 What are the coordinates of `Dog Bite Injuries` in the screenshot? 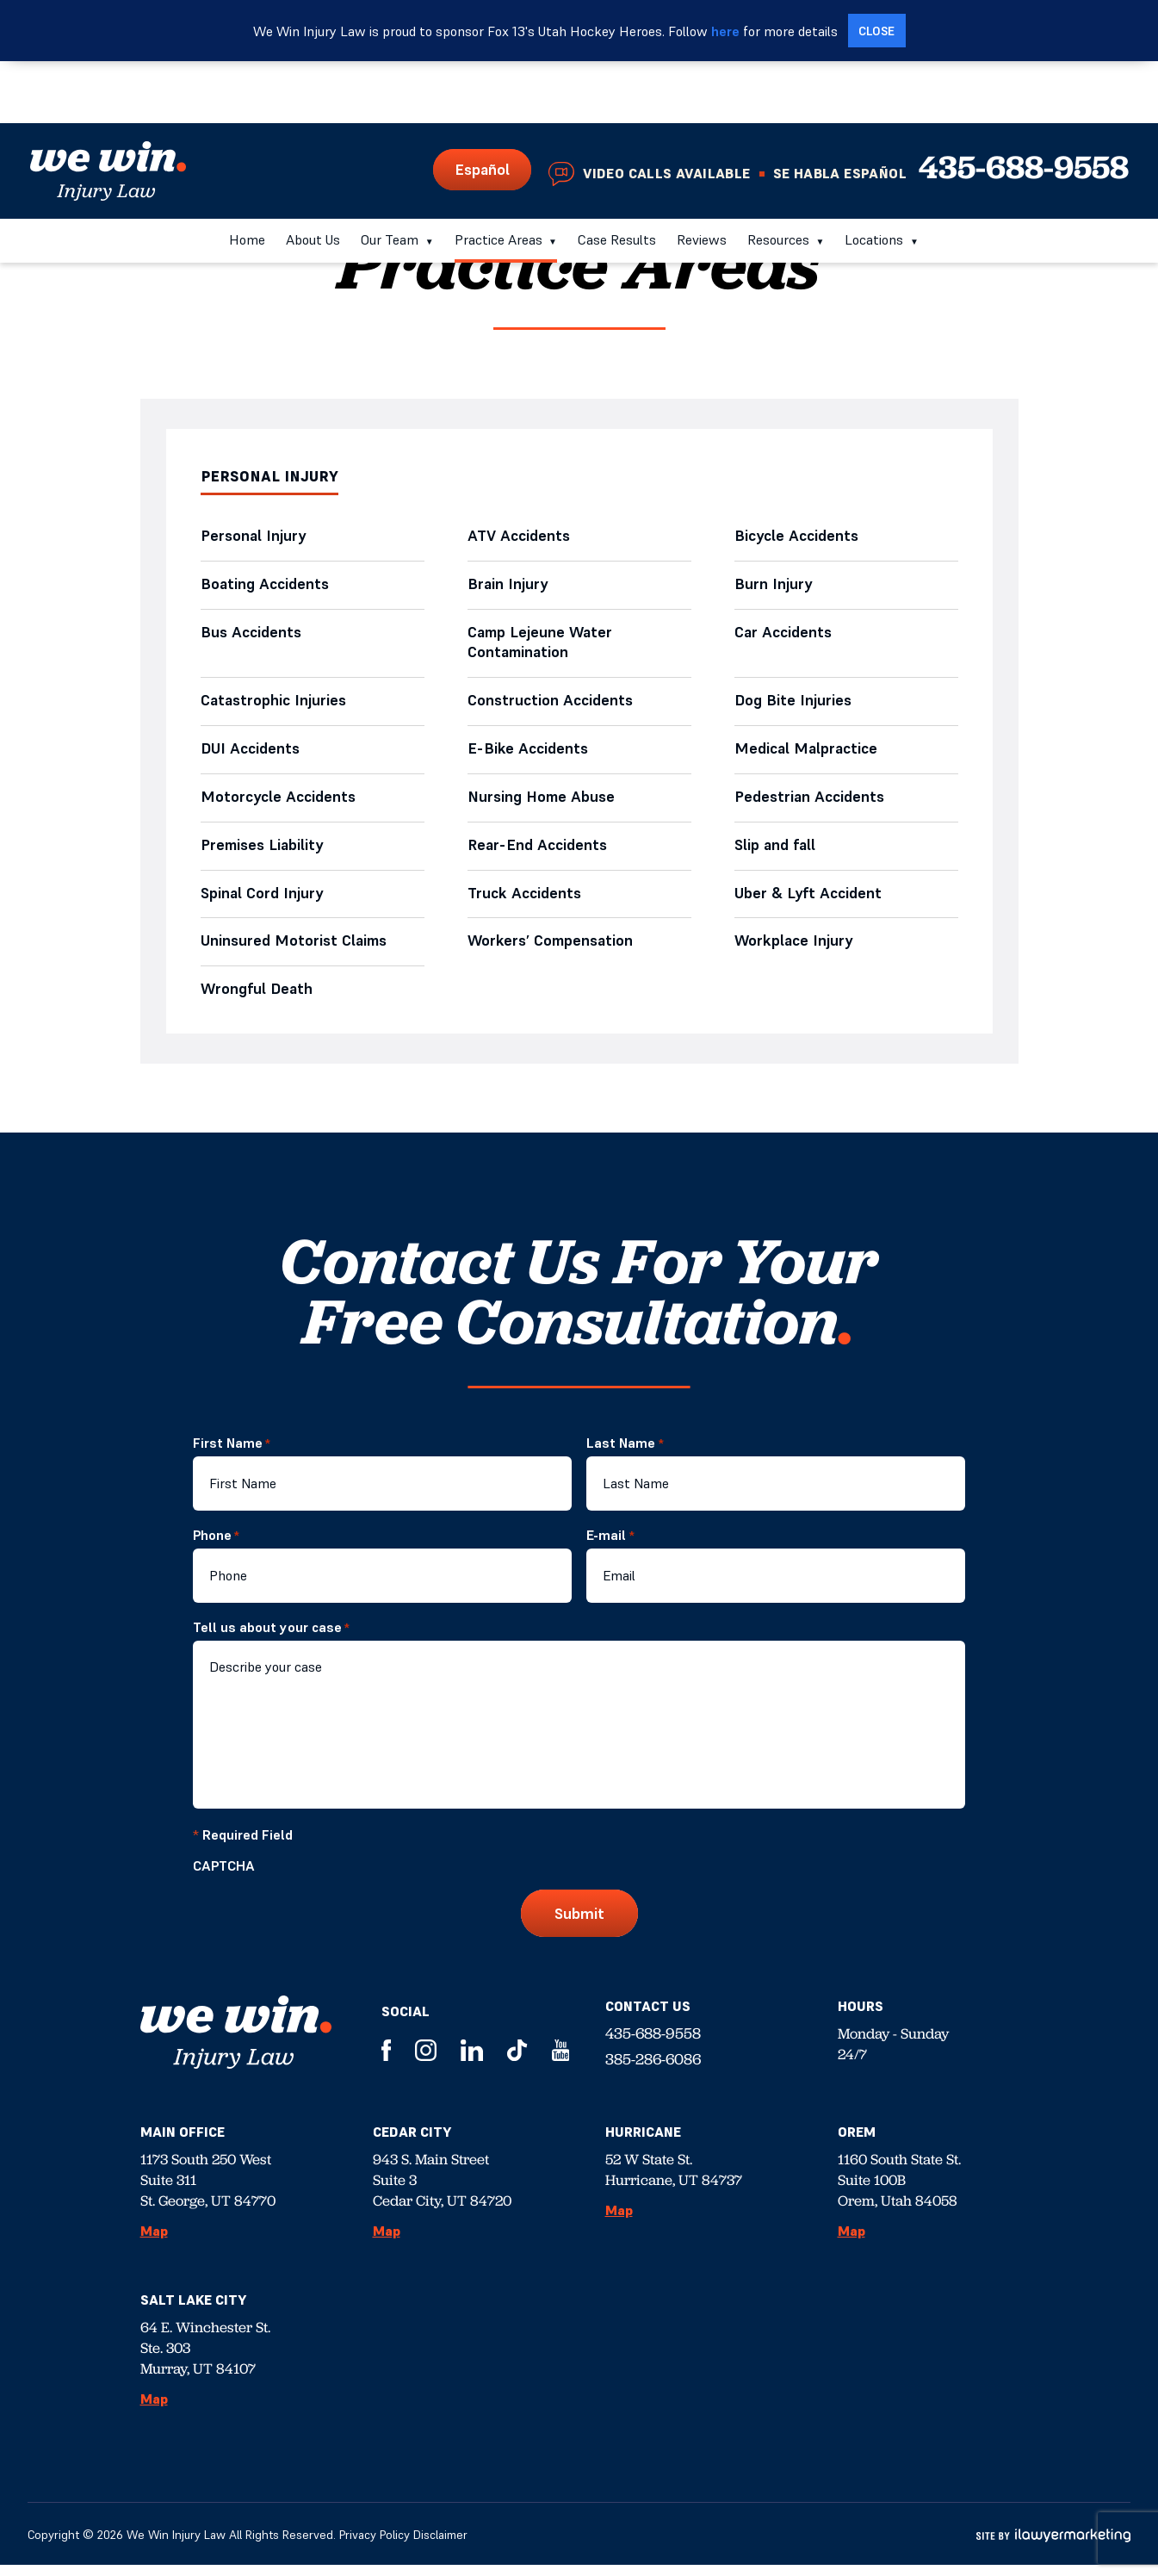 It's located at (793, 706).